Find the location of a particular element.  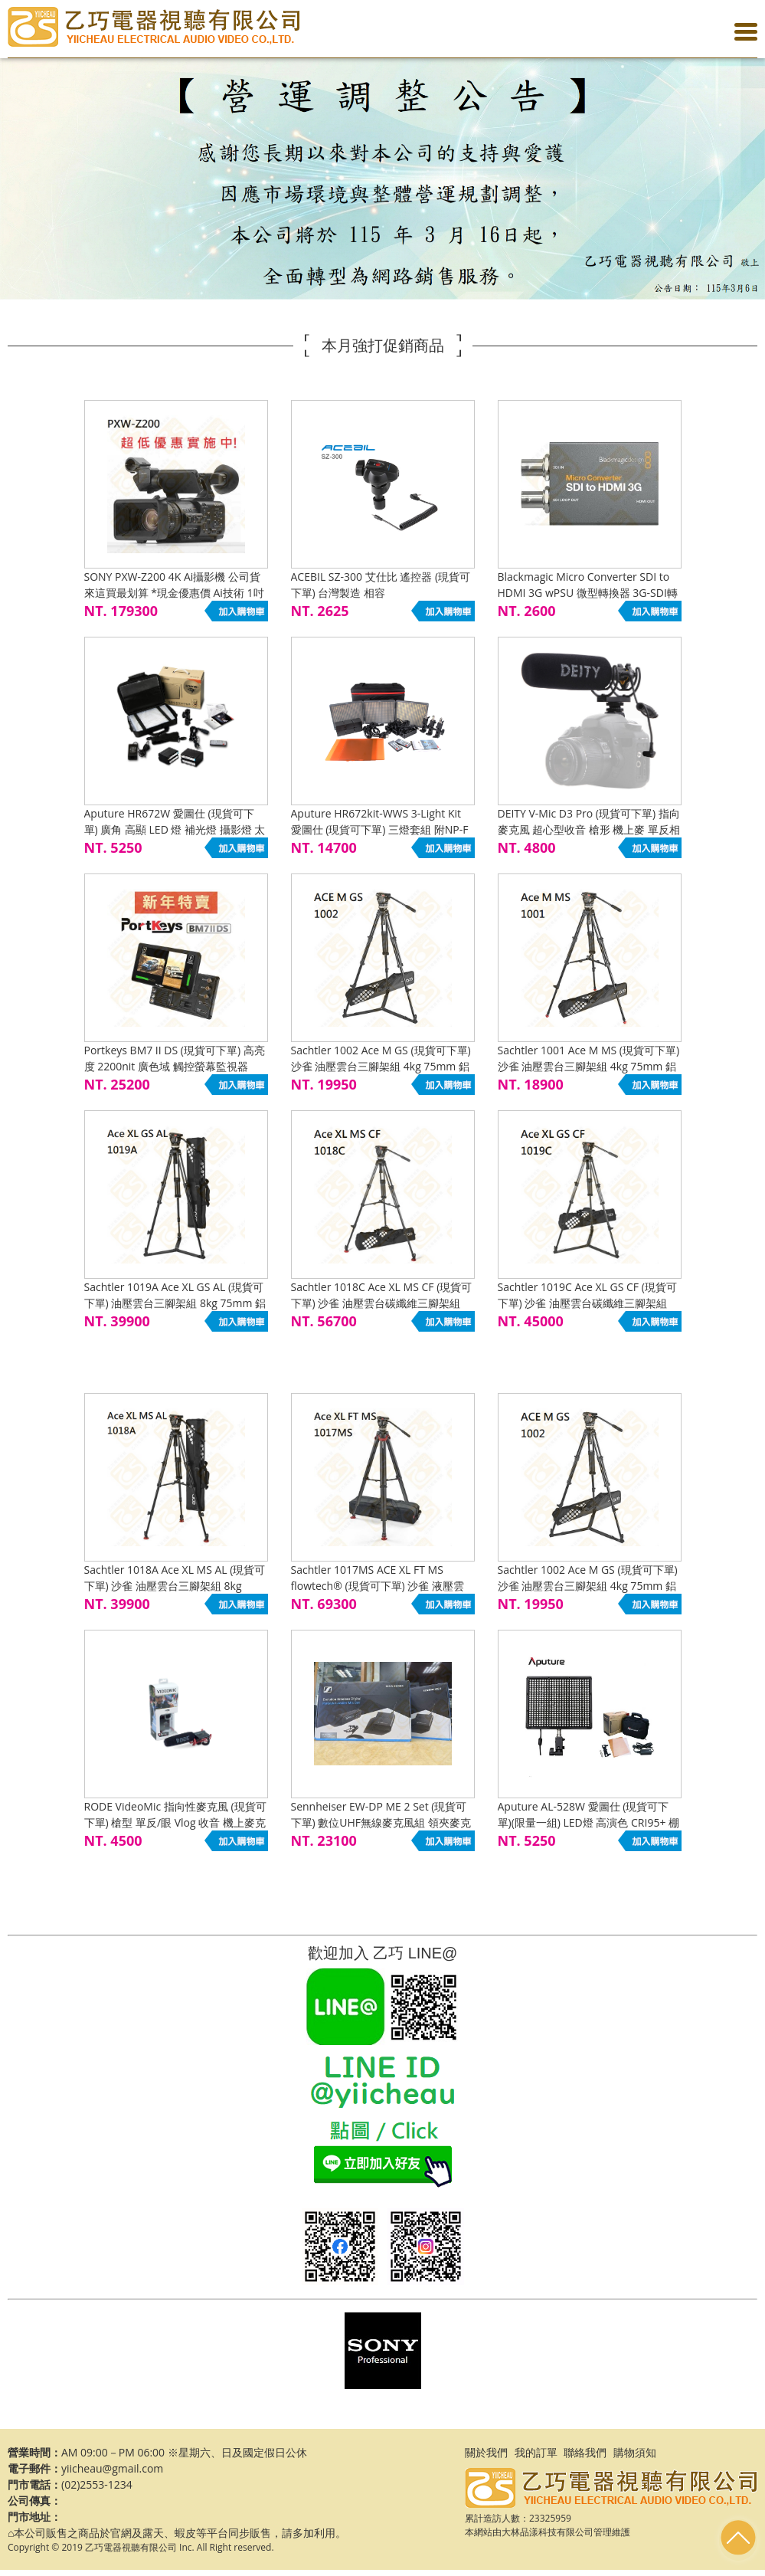

我的訂單 is located at coordinates (536, 2452).